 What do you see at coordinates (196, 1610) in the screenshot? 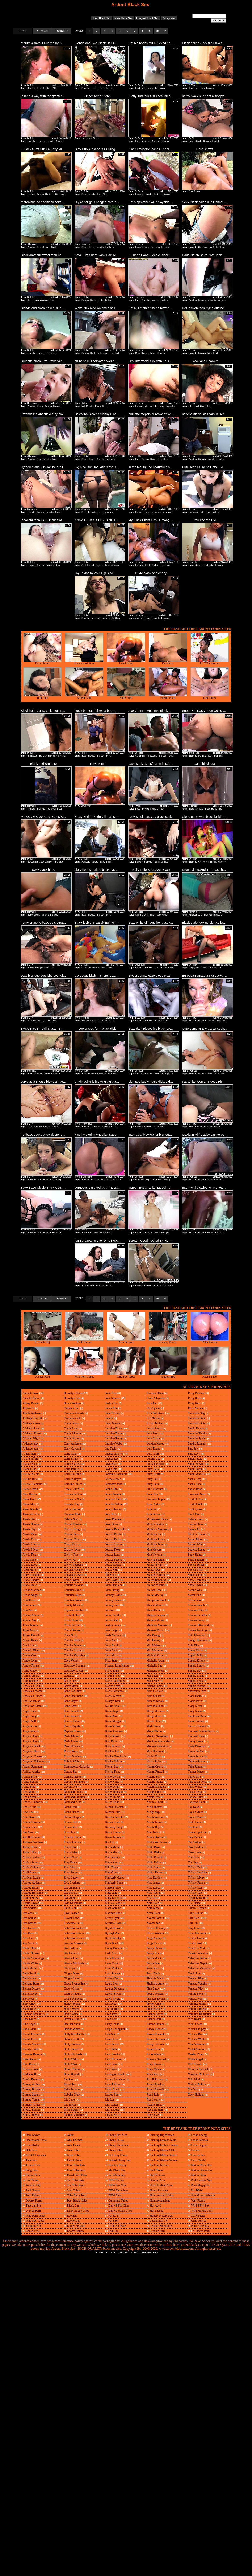
I see `Simone Riley` at bounding box center [196, 1610].